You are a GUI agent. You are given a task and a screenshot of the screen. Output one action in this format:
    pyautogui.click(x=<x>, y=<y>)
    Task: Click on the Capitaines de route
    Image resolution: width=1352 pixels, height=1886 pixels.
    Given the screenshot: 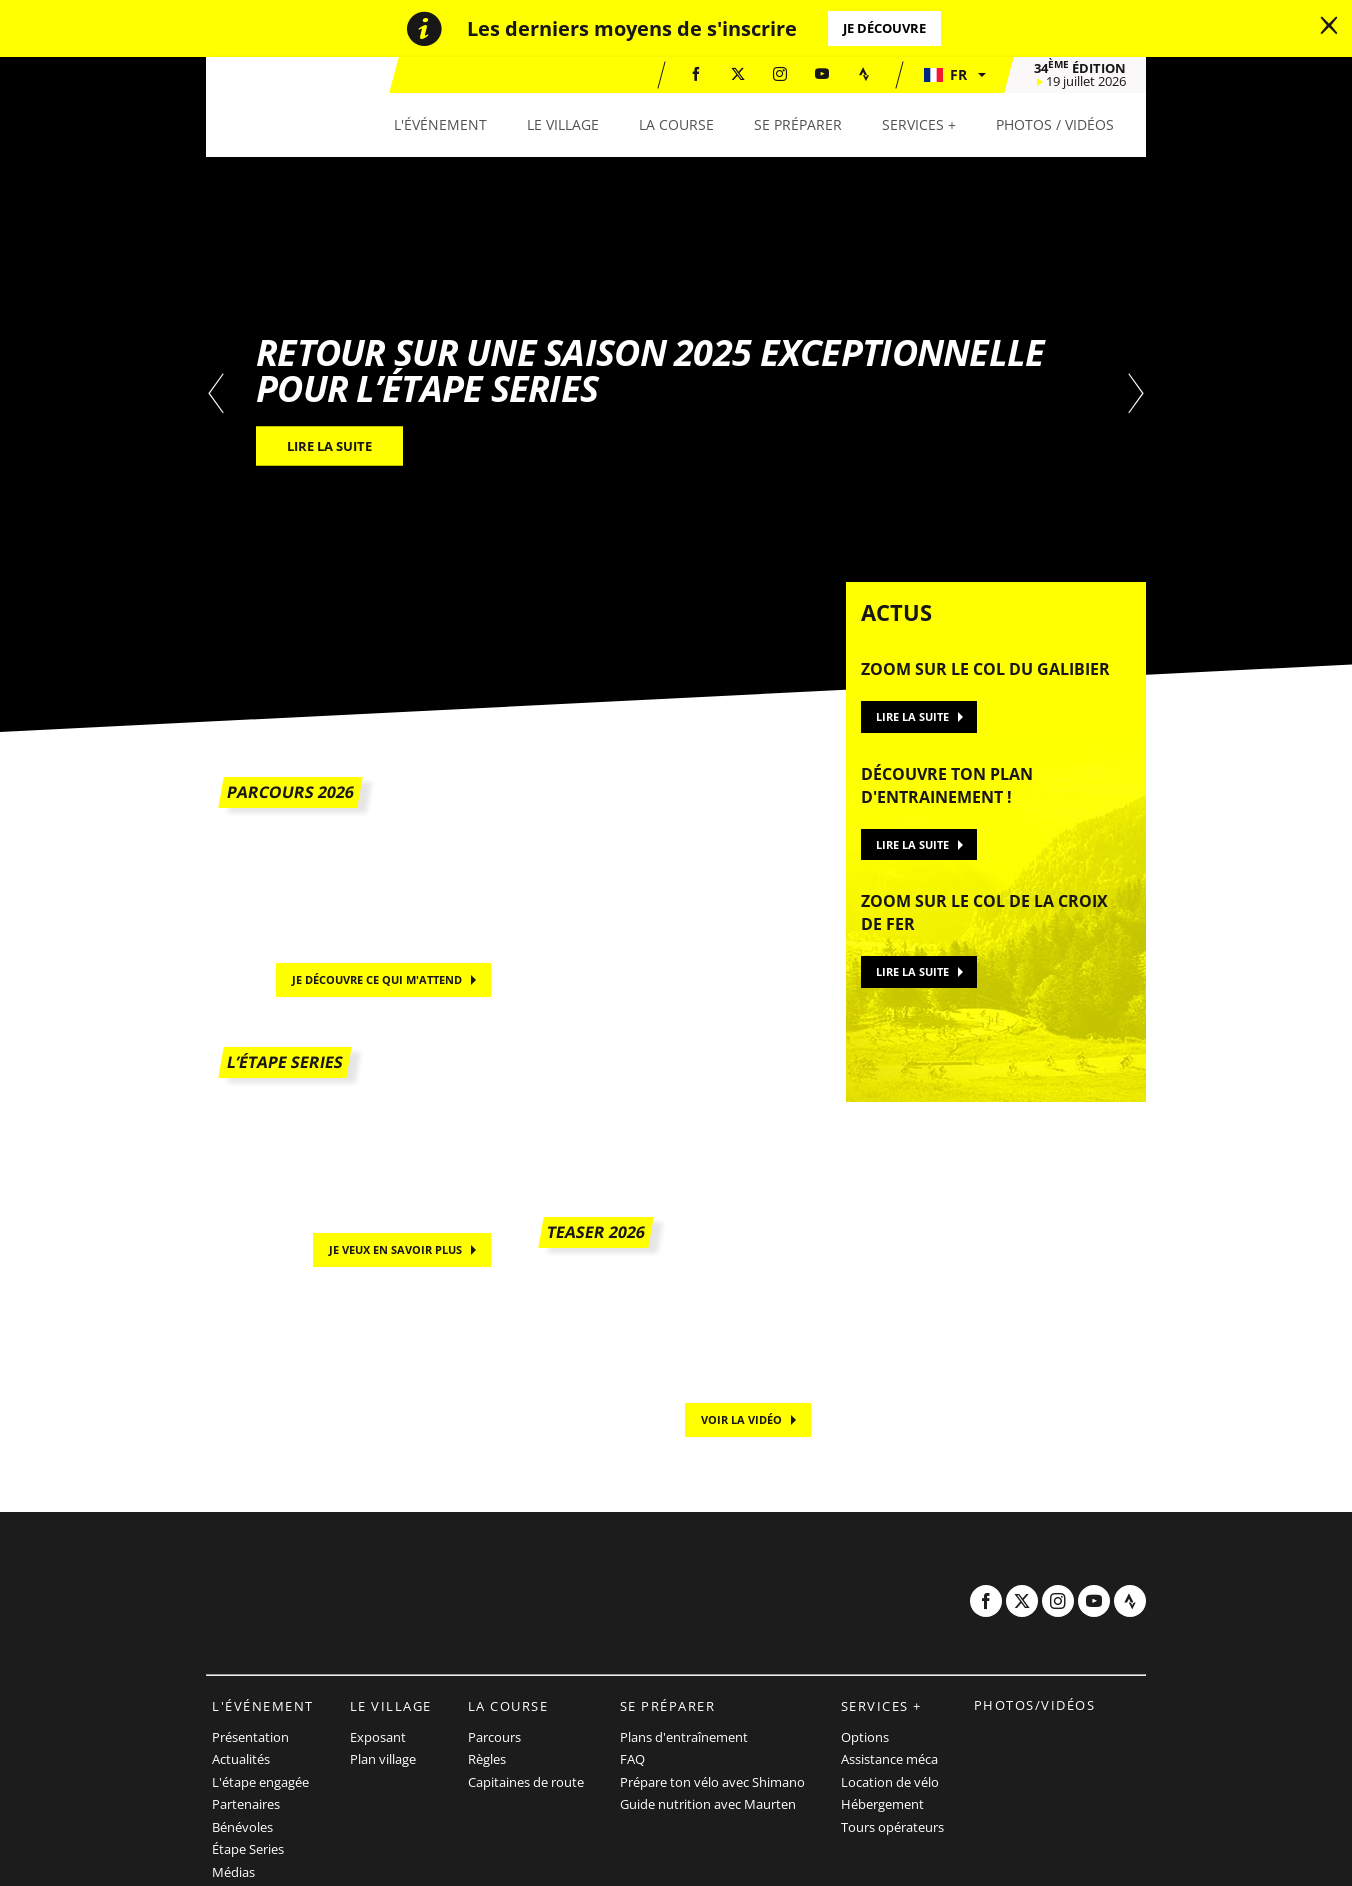 What is the action you would take?
    pyautogui.click(x=526, y=1782)
    